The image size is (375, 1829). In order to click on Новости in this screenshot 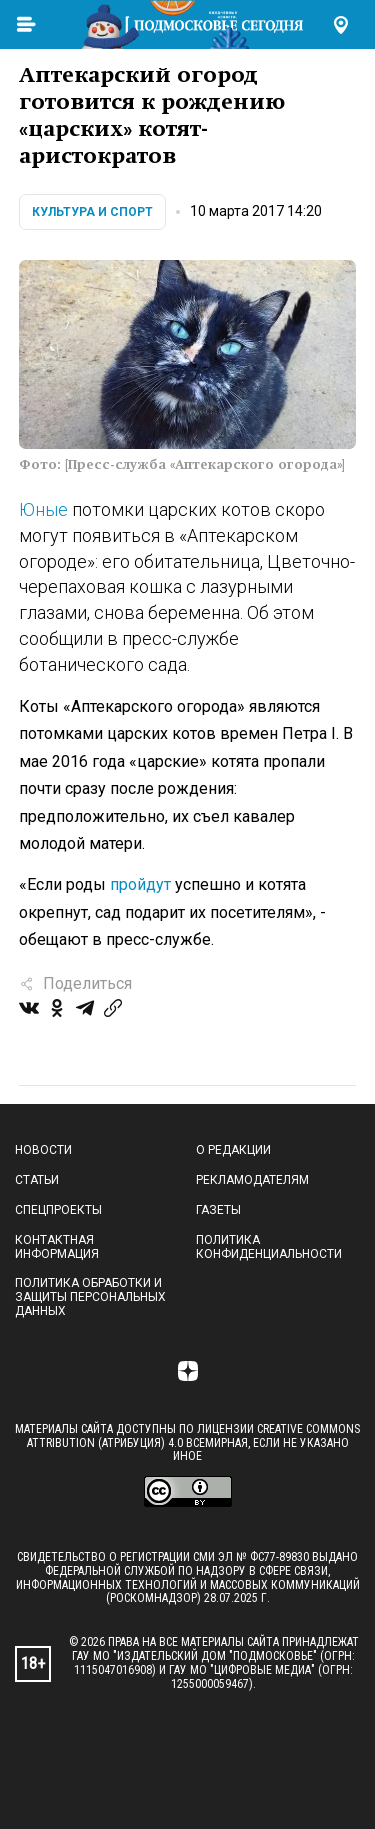, I will do `click(43, 1150)`.